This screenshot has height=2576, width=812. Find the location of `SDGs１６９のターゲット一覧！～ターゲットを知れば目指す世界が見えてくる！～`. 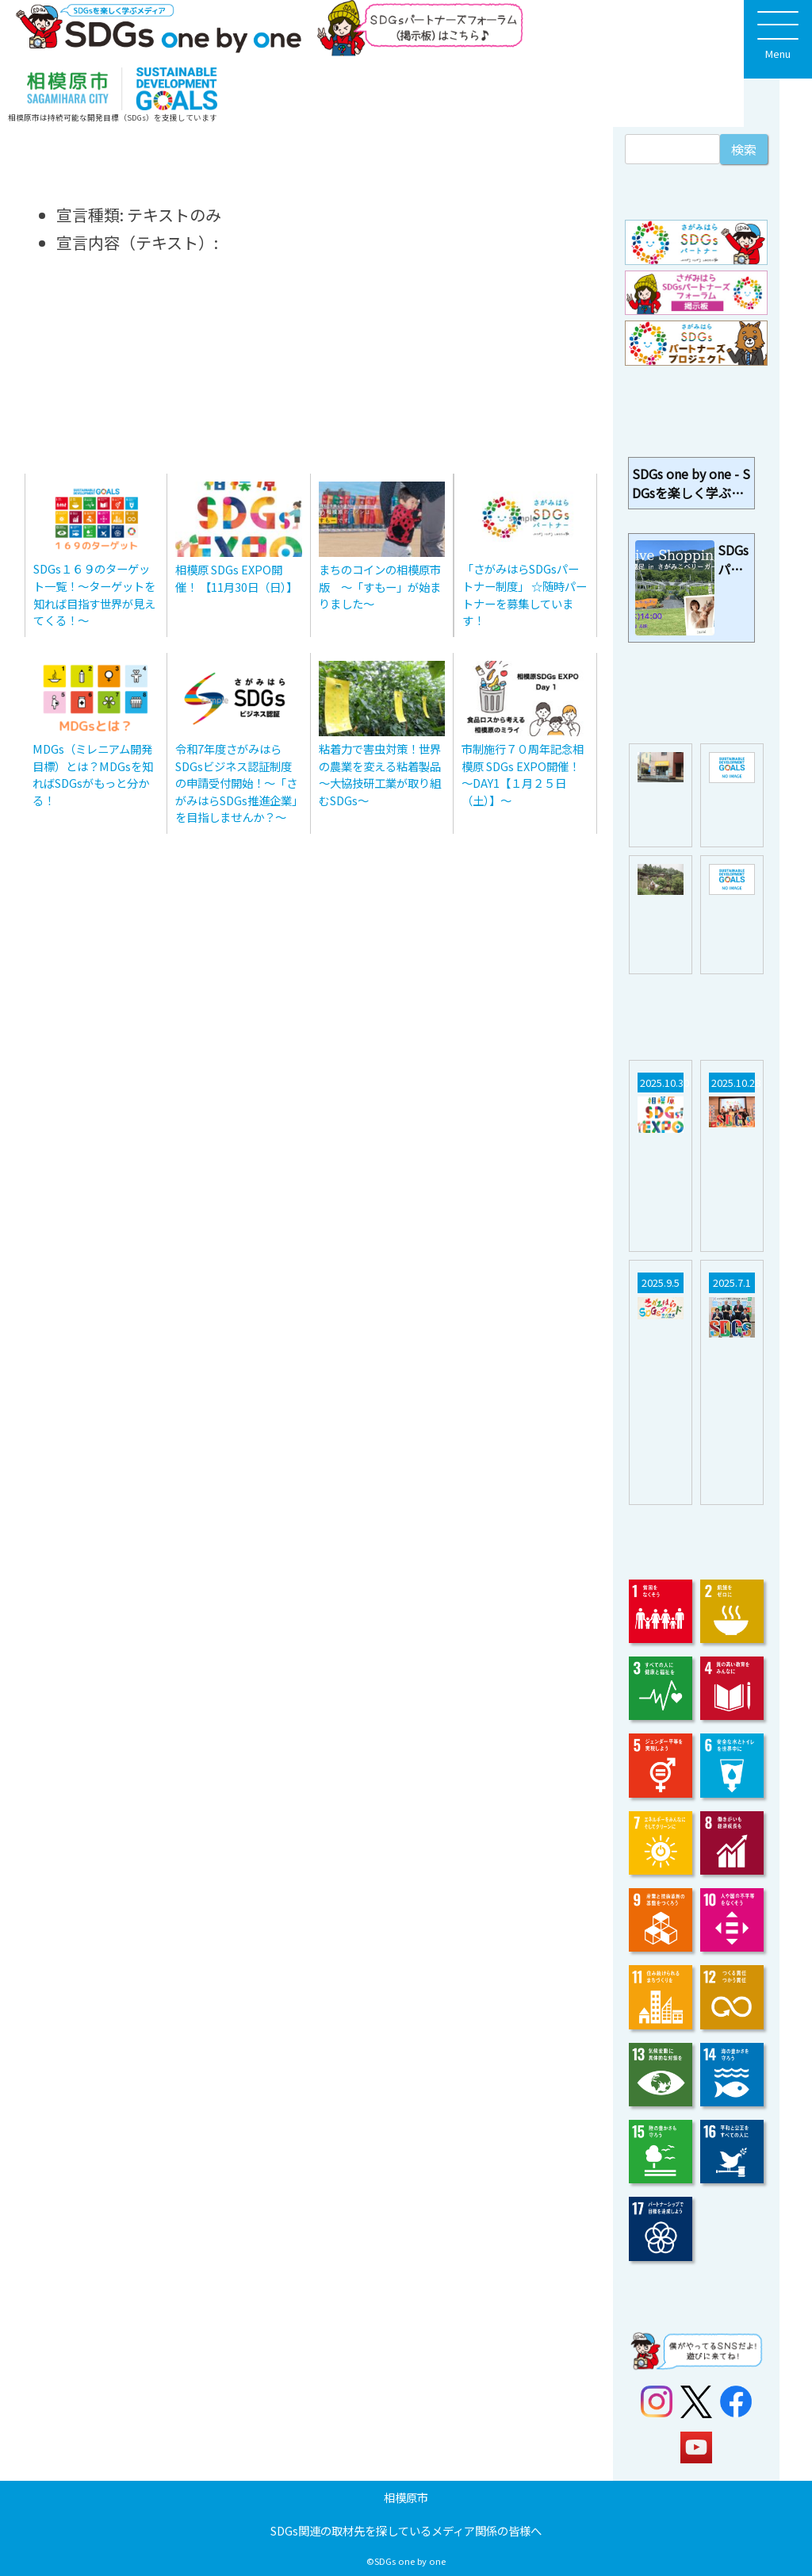

SDGs１６９のターゲット一覧！～ターゲットを知れば目指す世界が見えてくる！～ is located at coordinates (94, 594).